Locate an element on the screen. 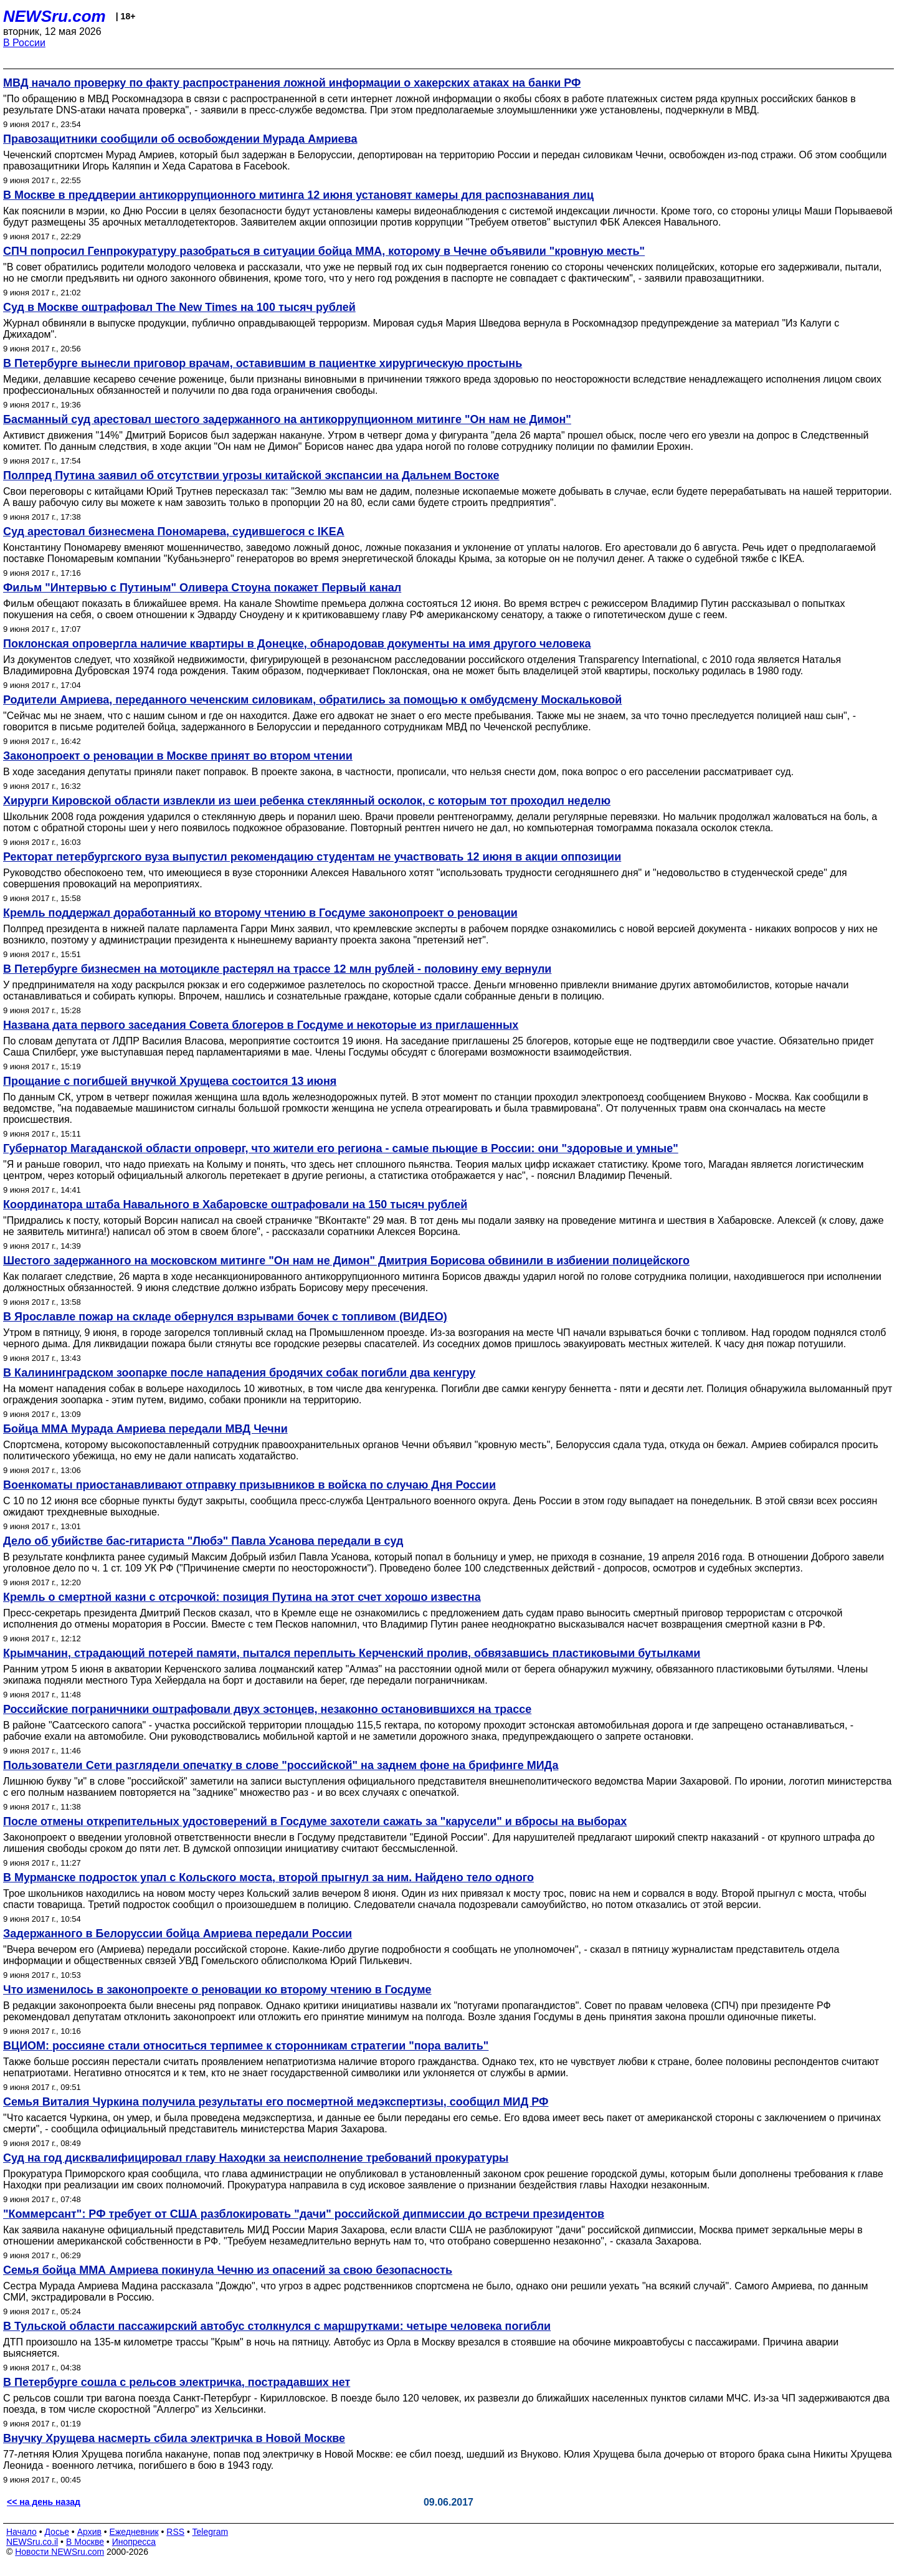 Image resolution: width=897 pixels, height=2576 pixels. "Коммерсант": РФ требует от США разблокировать "дачи" российской дипмиссии до встречи президентов is located at coordinates (303, 2214).